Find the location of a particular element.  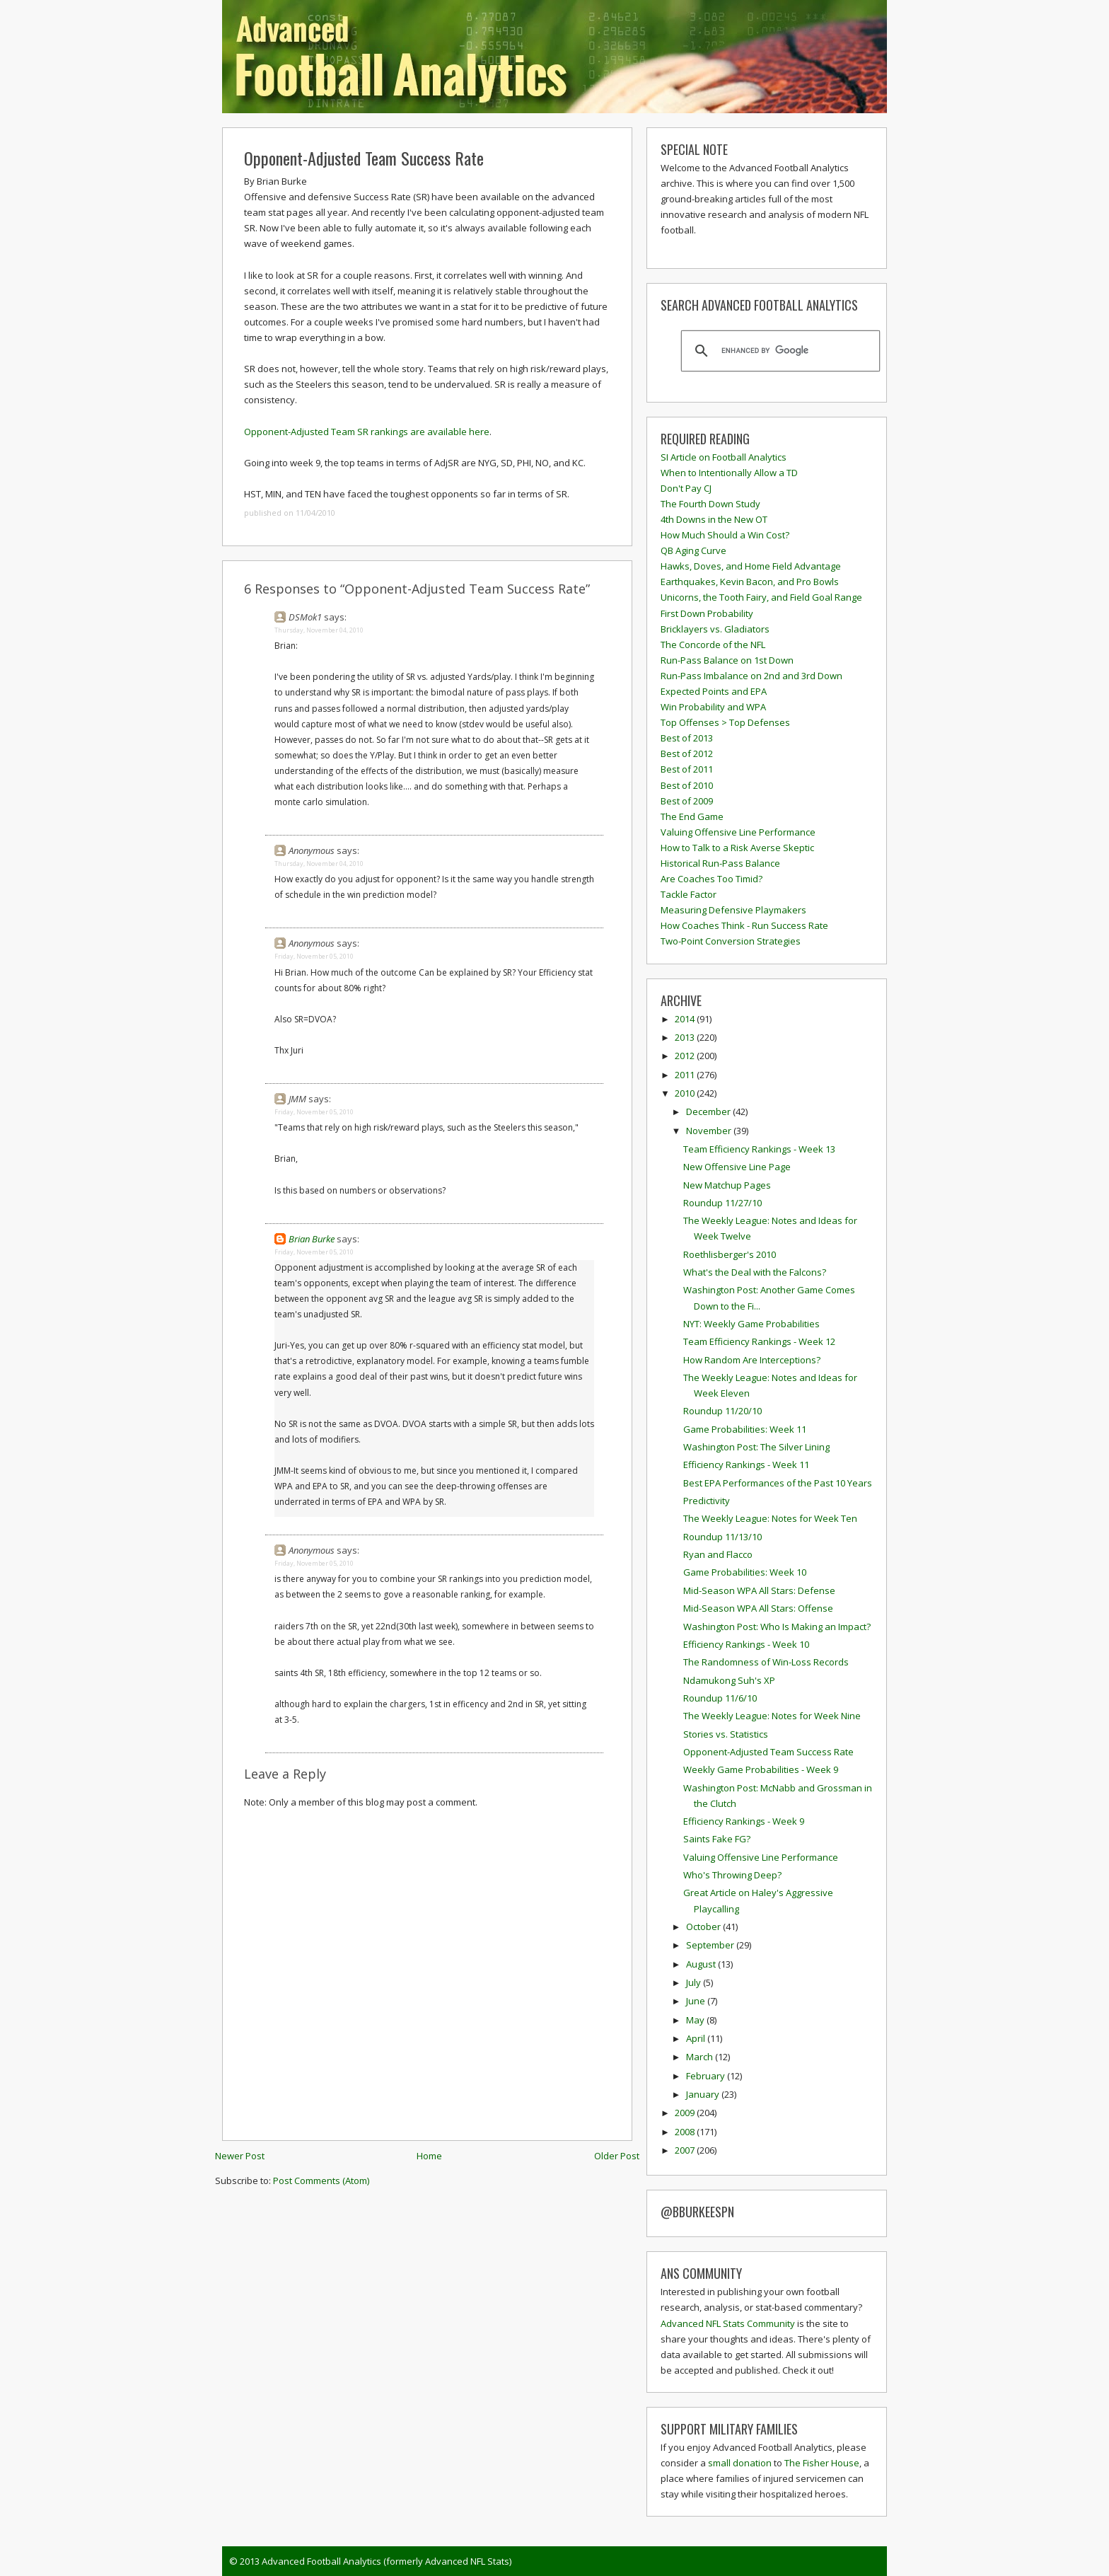

Advanced NFL Stats Community is located at coordinates (728, 2323).